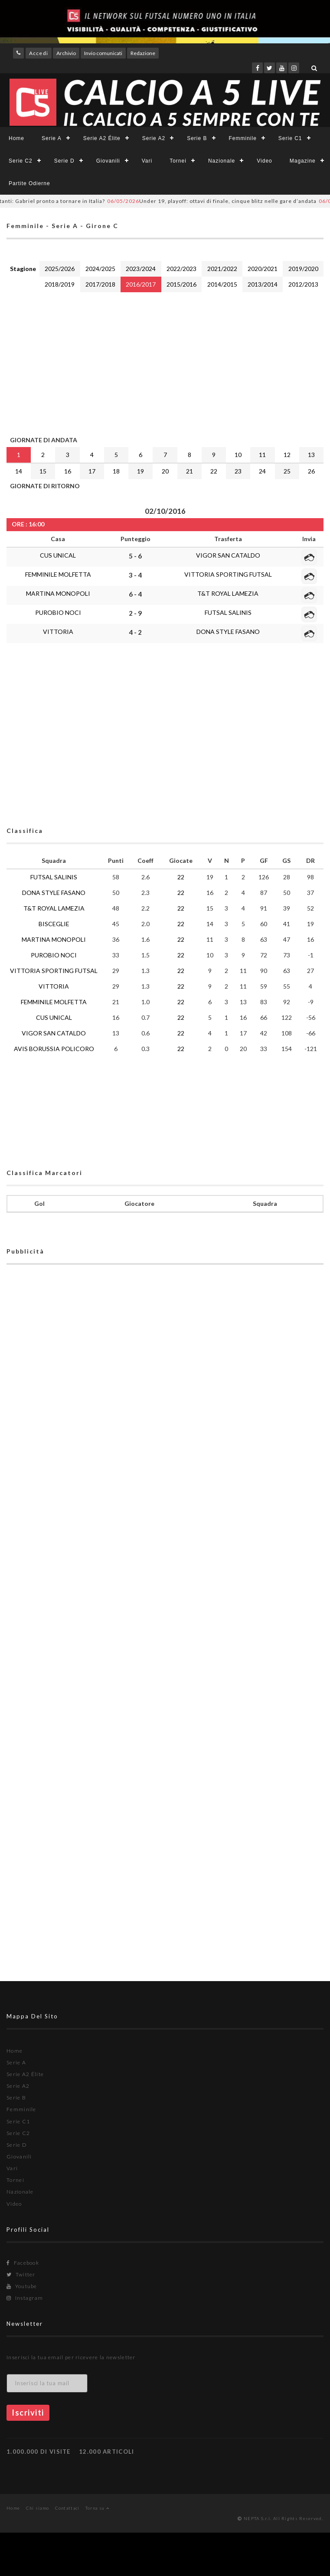  Describe the element at coordinates (58, 593) in the screenshot. I see `MARTINA MONOPOLI` at that location.